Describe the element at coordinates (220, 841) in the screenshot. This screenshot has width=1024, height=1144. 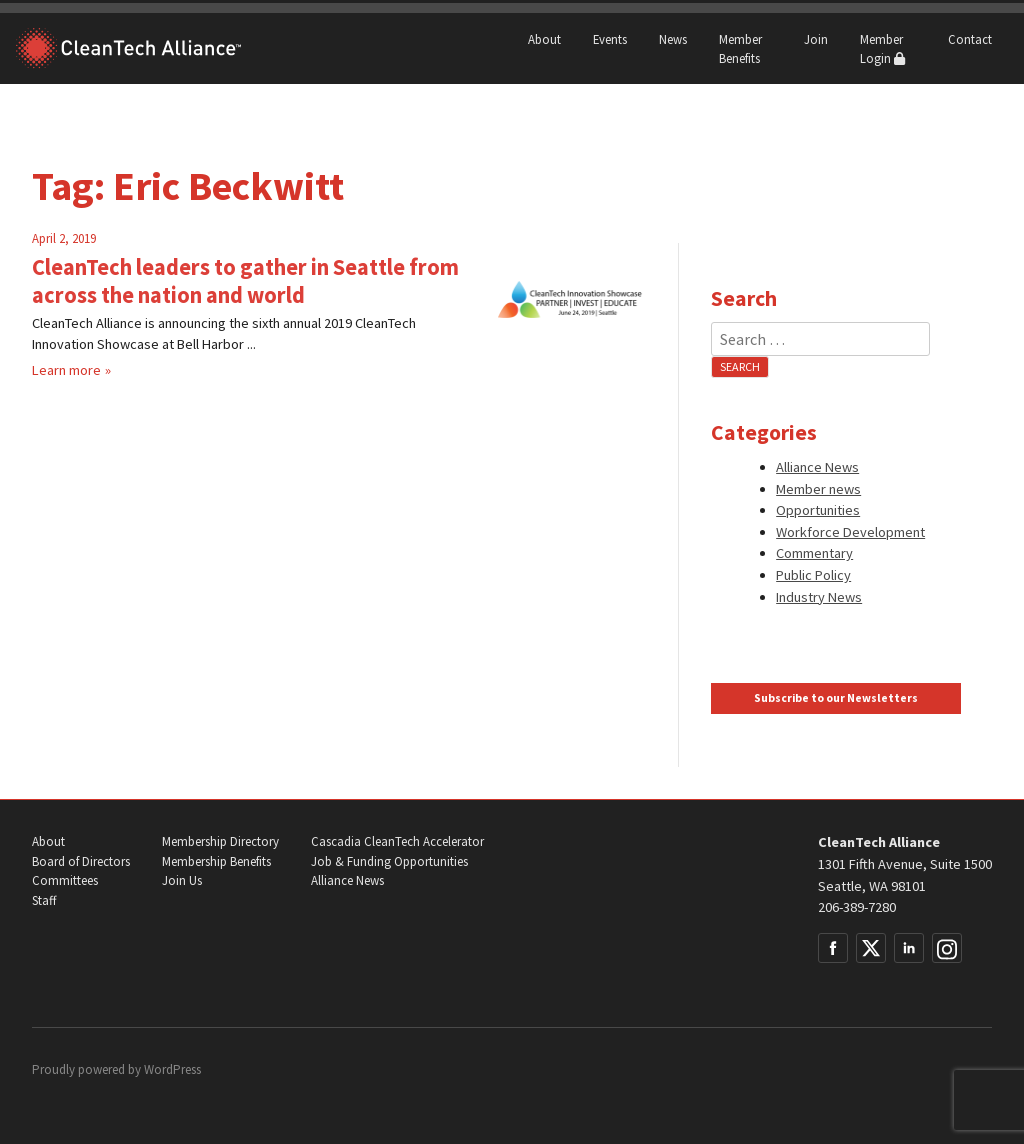
I see `Membership Directory` at that location.